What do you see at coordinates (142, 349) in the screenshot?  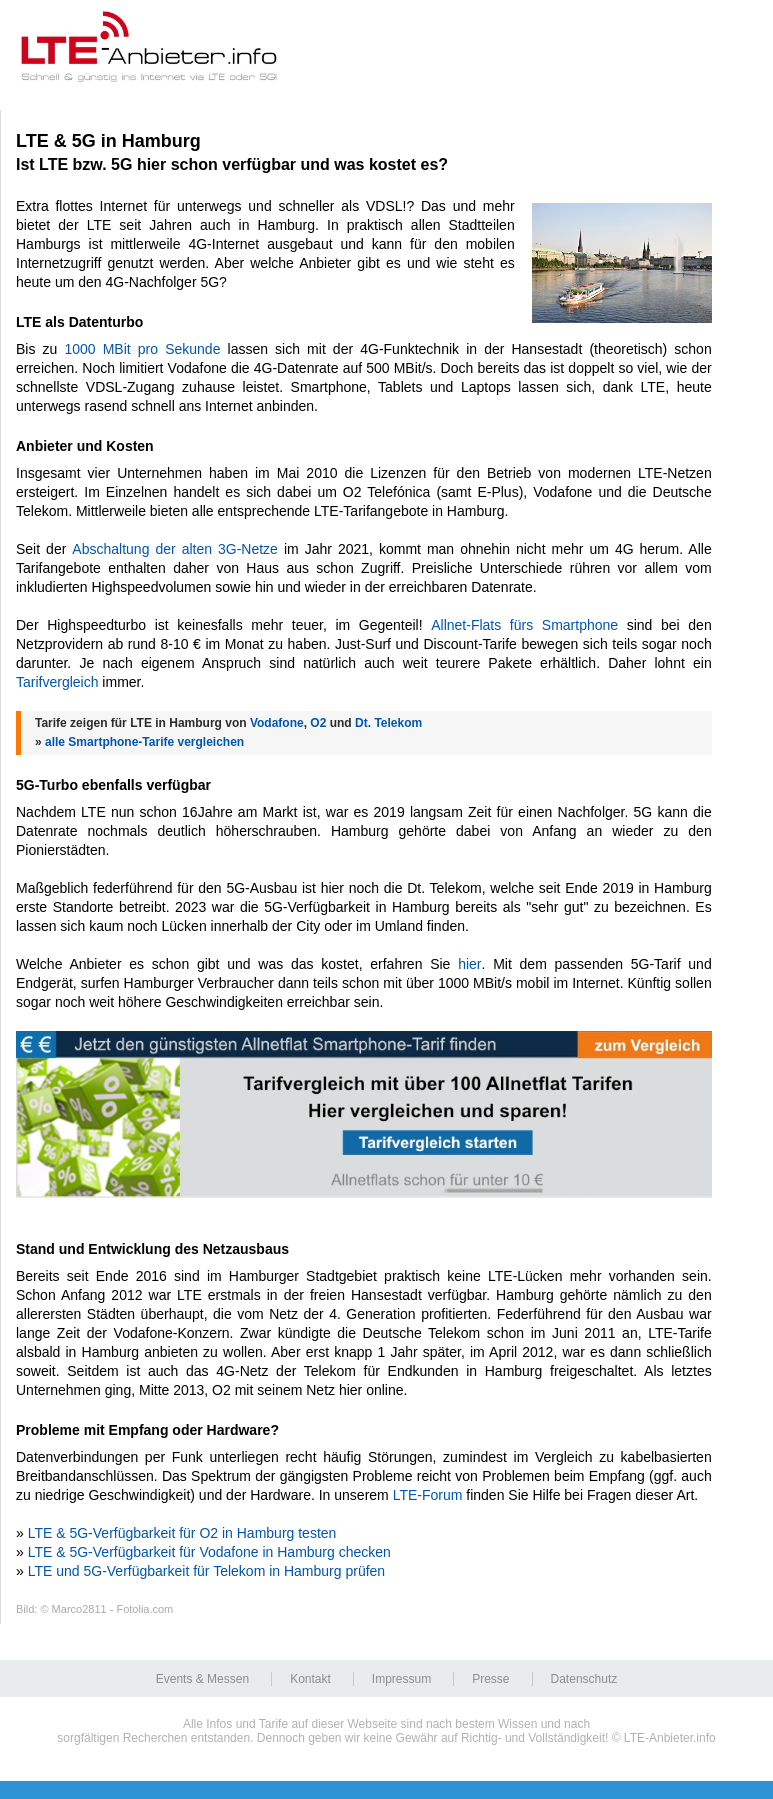 I see `1000 MBit pro Sekunde` at bounding box center [142, 349].